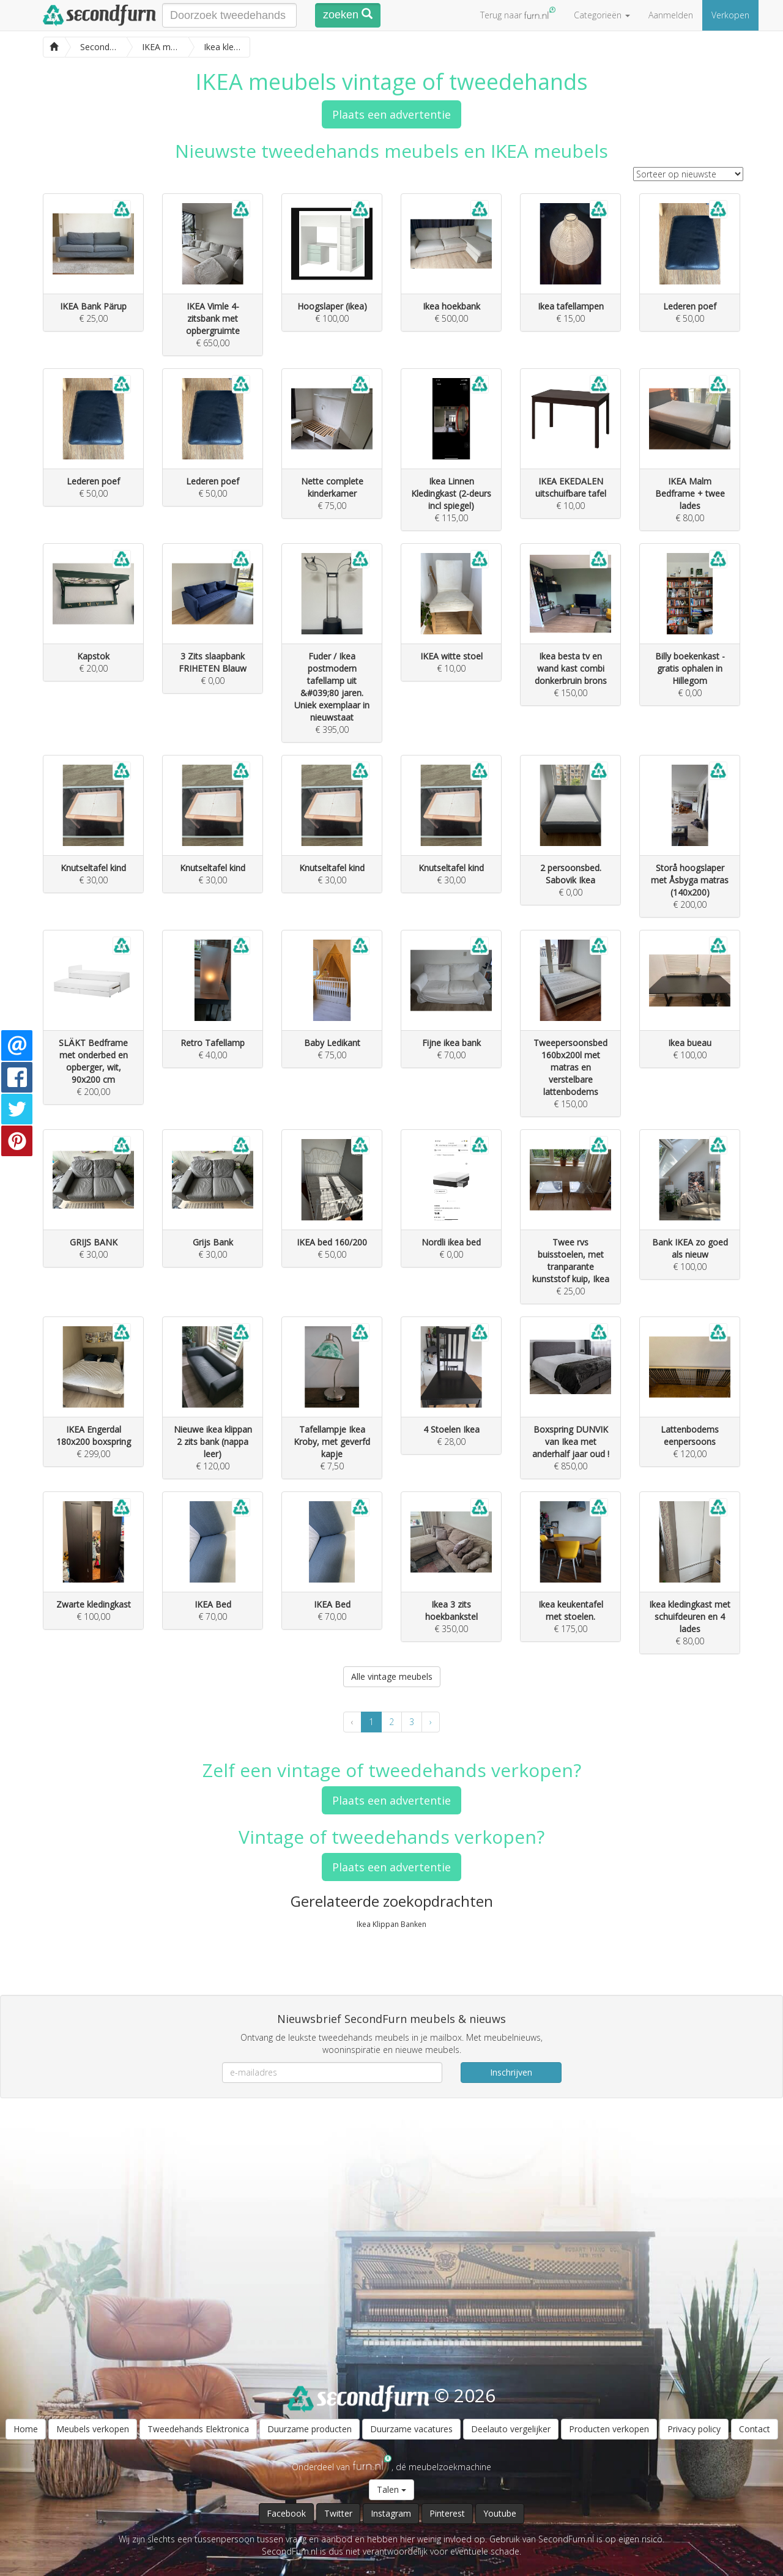 The width and height of the screenshot is (783, 2576). What do you see at coordinates (198, 2429) in the screenshot?
I see `Tweedehands Elektronica` at bounding box center [198, 2429].